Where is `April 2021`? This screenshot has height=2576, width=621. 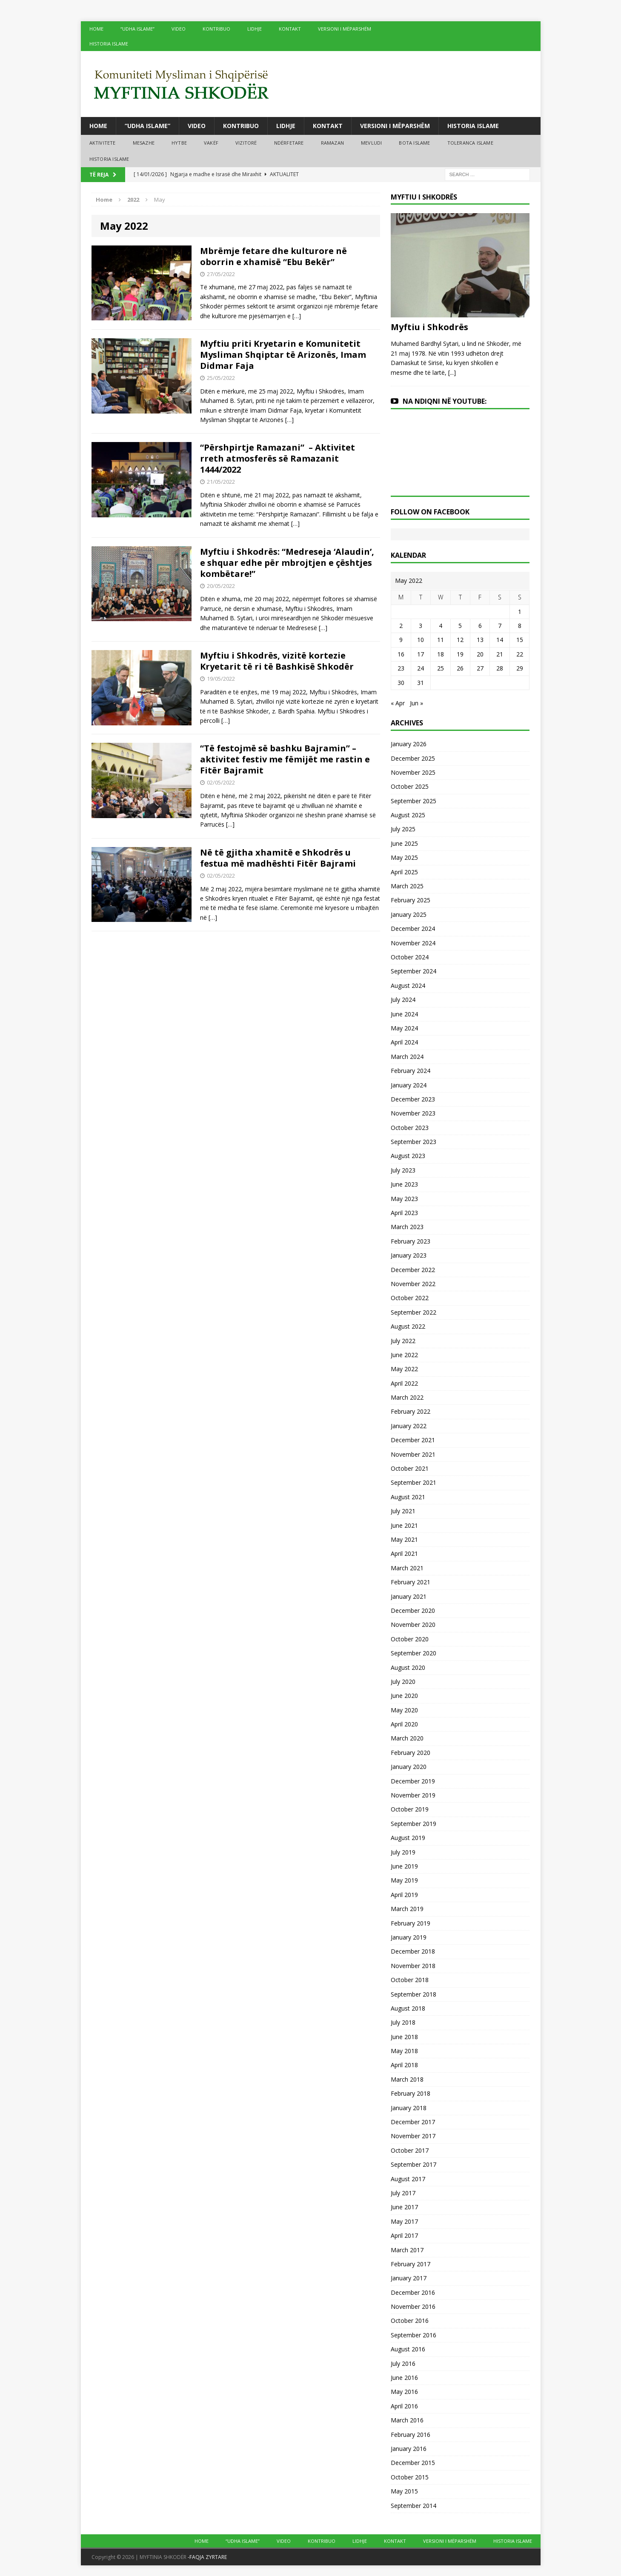
April 2021 is located at coordinates (404, 1553).